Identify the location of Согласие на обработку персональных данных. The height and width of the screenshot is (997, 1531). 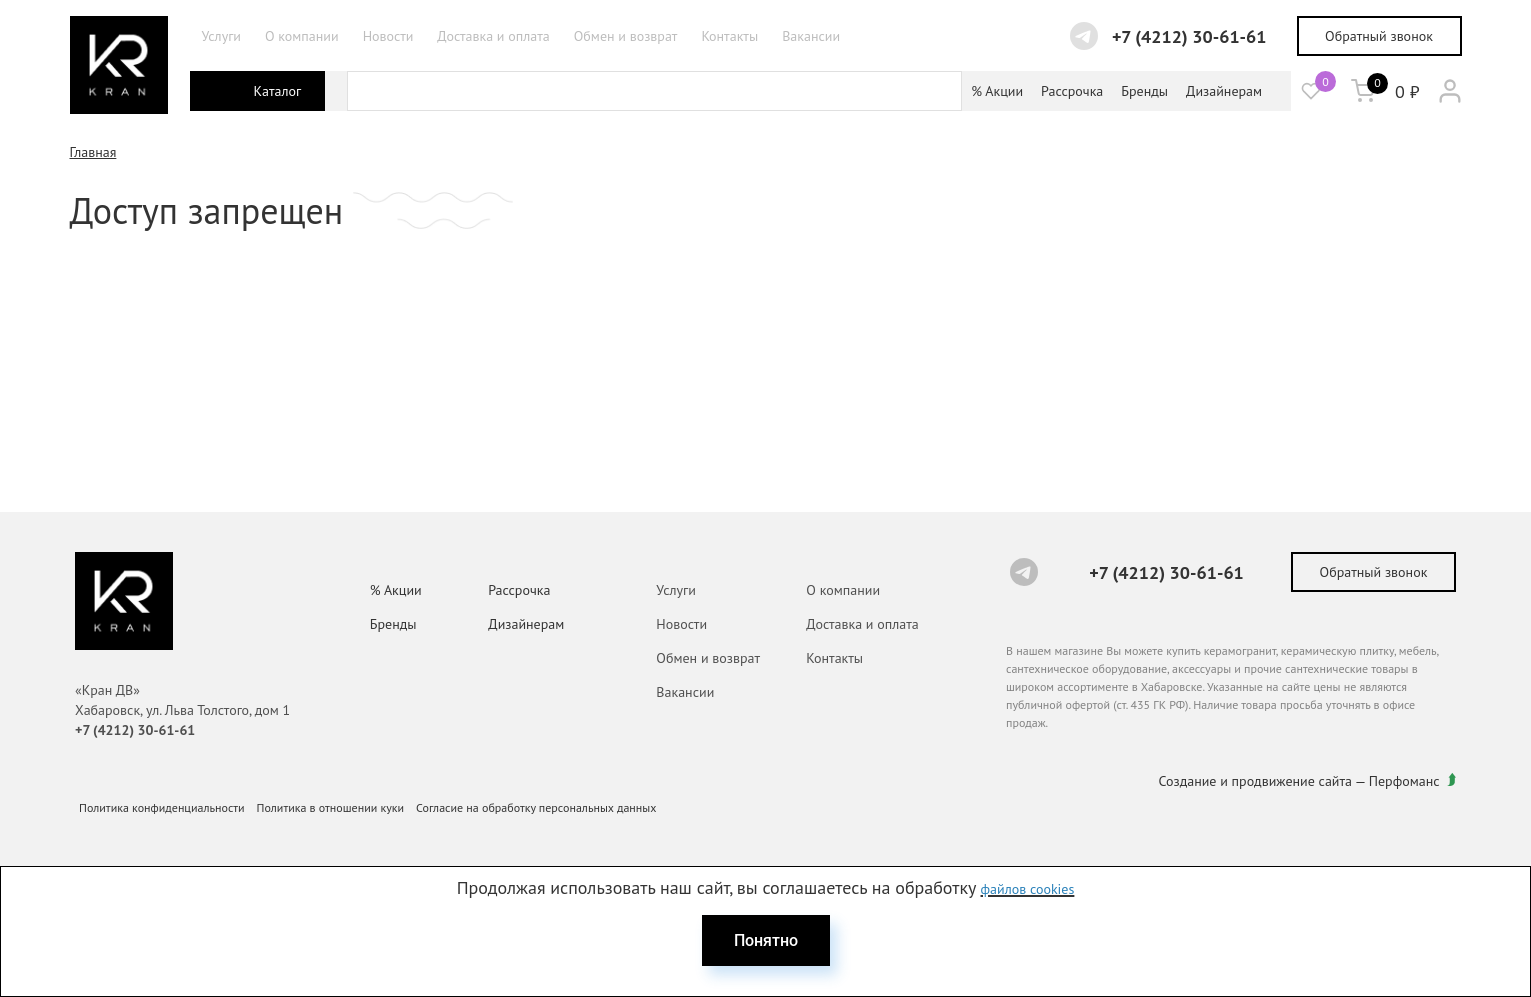
(536, 807).